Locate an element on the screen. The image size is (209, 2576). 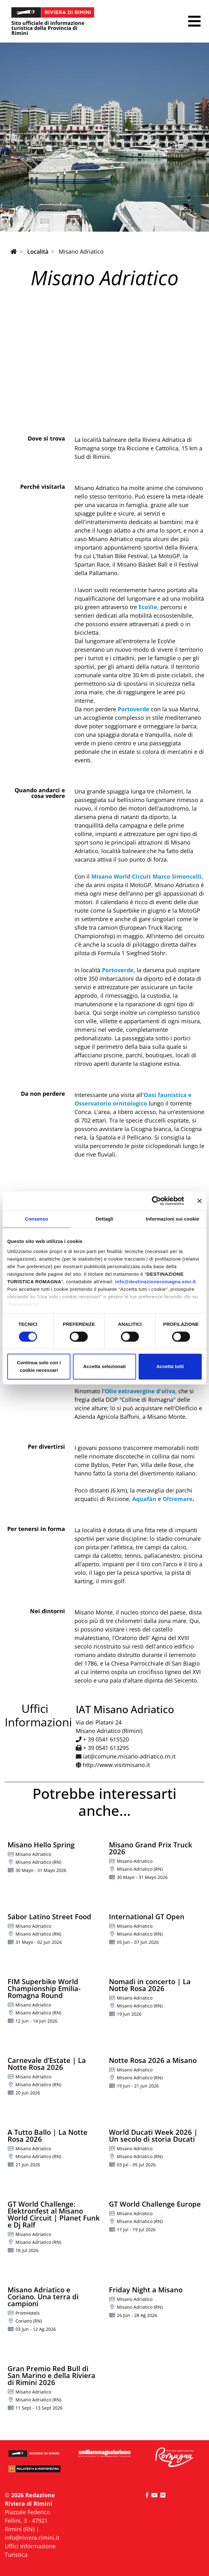
+ 39 0541 615520 is located at coordinates (106, 1739).